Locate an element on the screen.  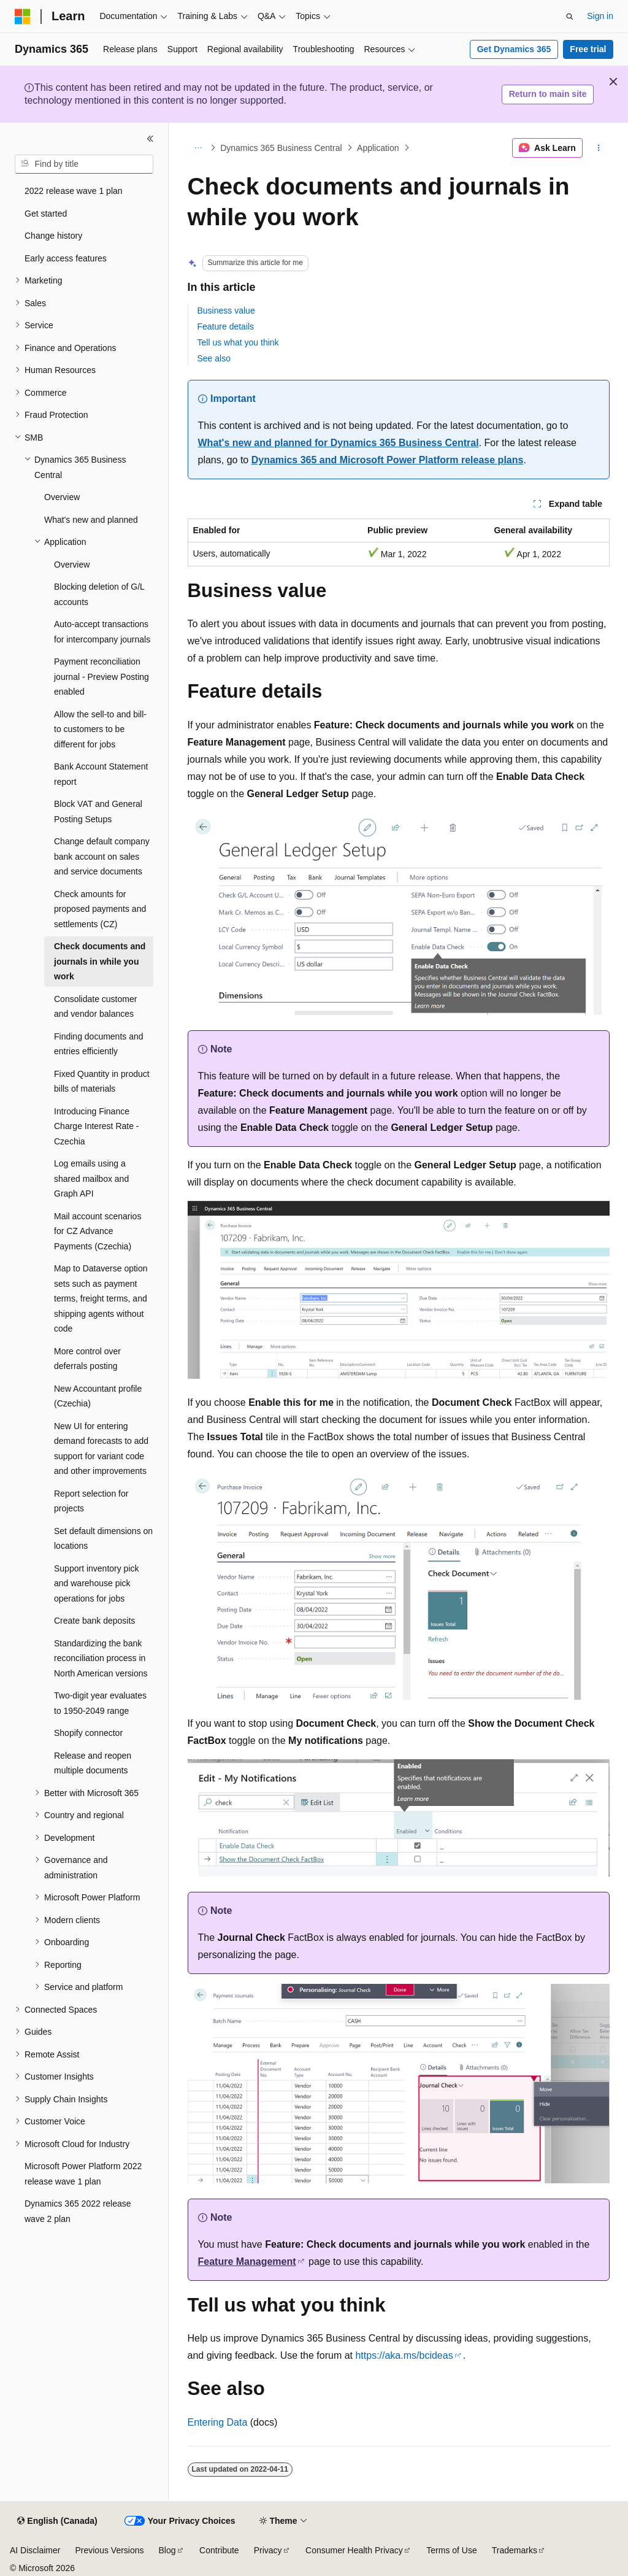
New Accountant profile (Czechia) [treeitem] is located at coordinates (98, 1396).